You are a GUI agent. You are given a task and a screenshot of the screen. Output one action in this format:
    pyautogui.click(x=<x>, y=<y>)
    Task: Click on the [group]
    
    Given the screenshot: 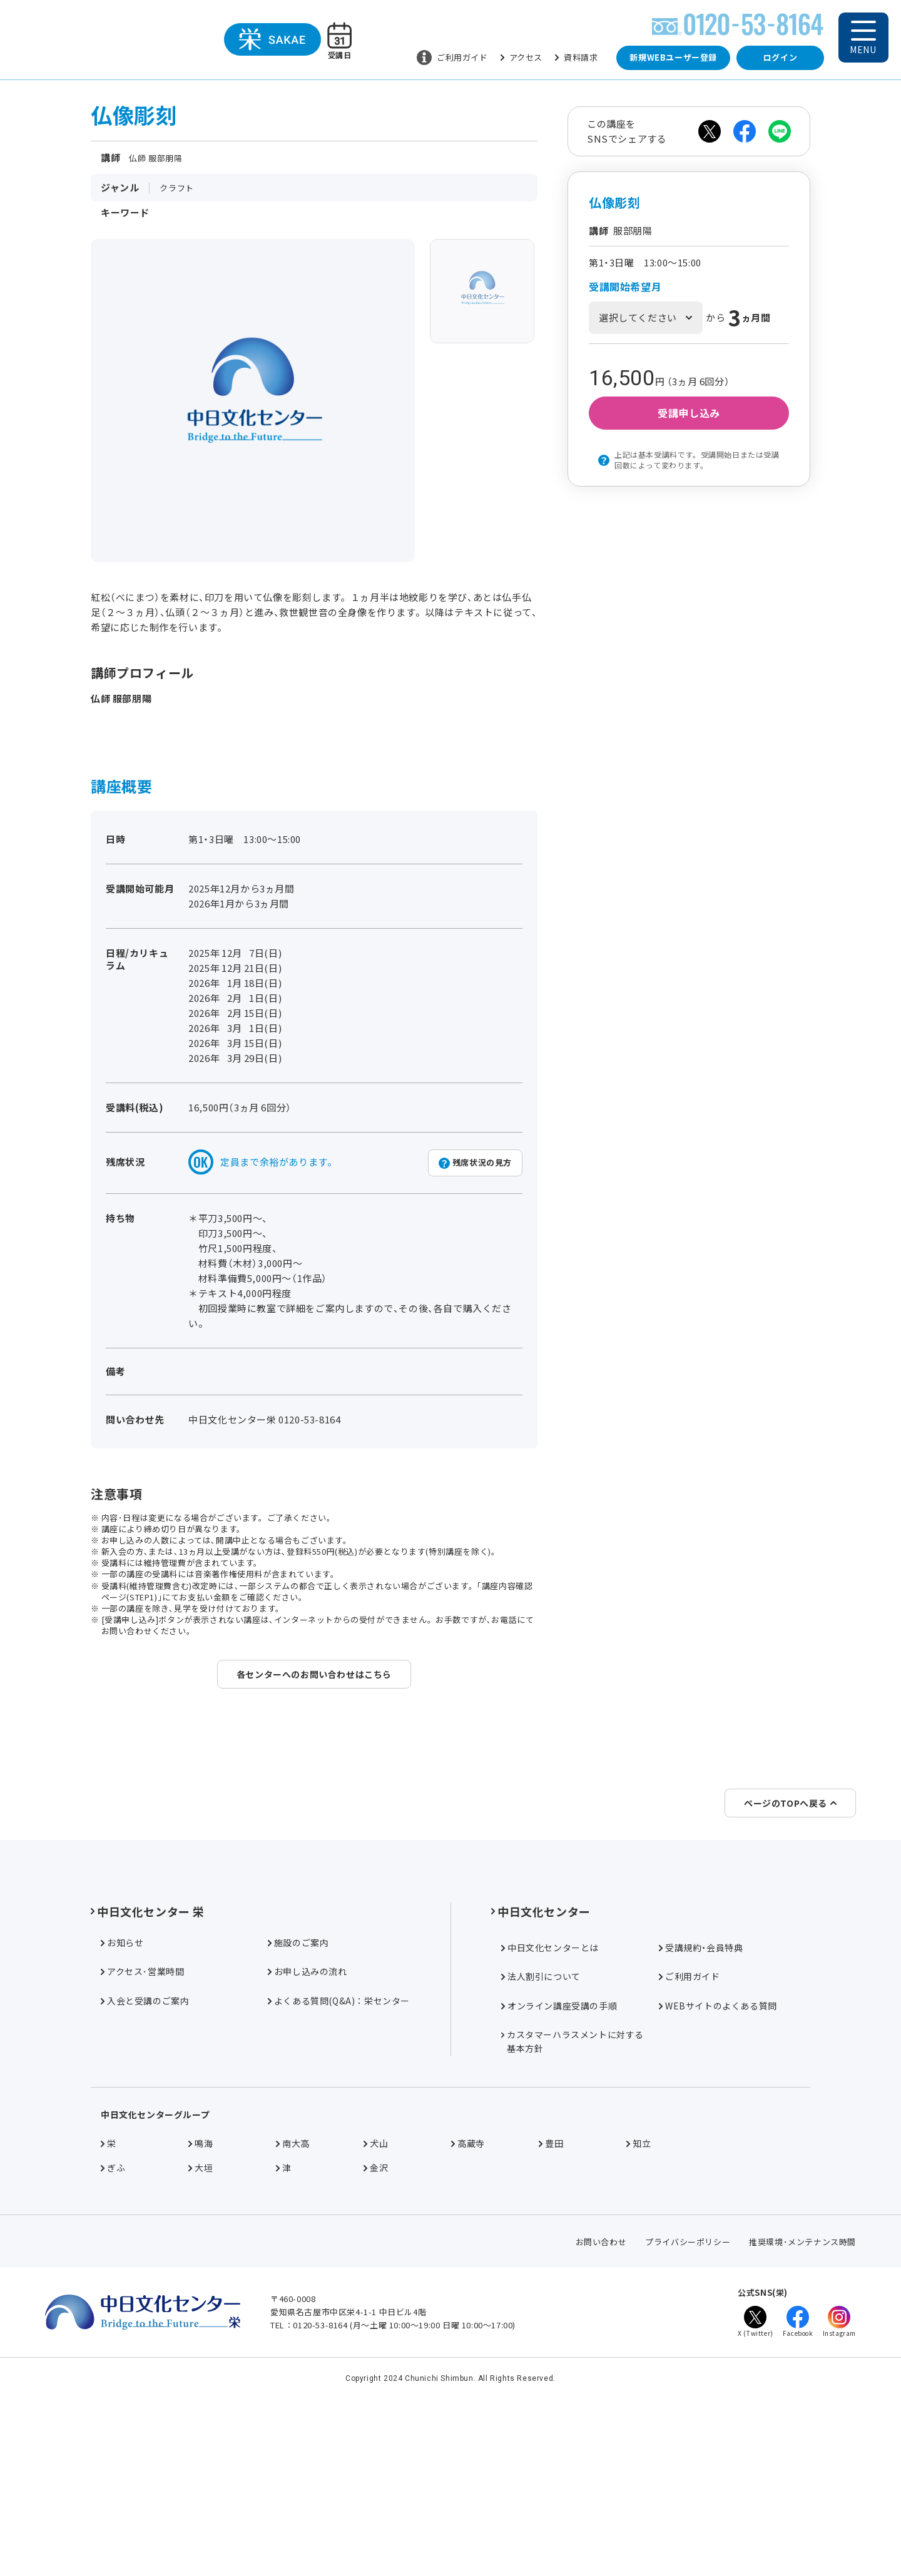 What is the action you would take?
    pyautogui.click(x=482, y=291)
    